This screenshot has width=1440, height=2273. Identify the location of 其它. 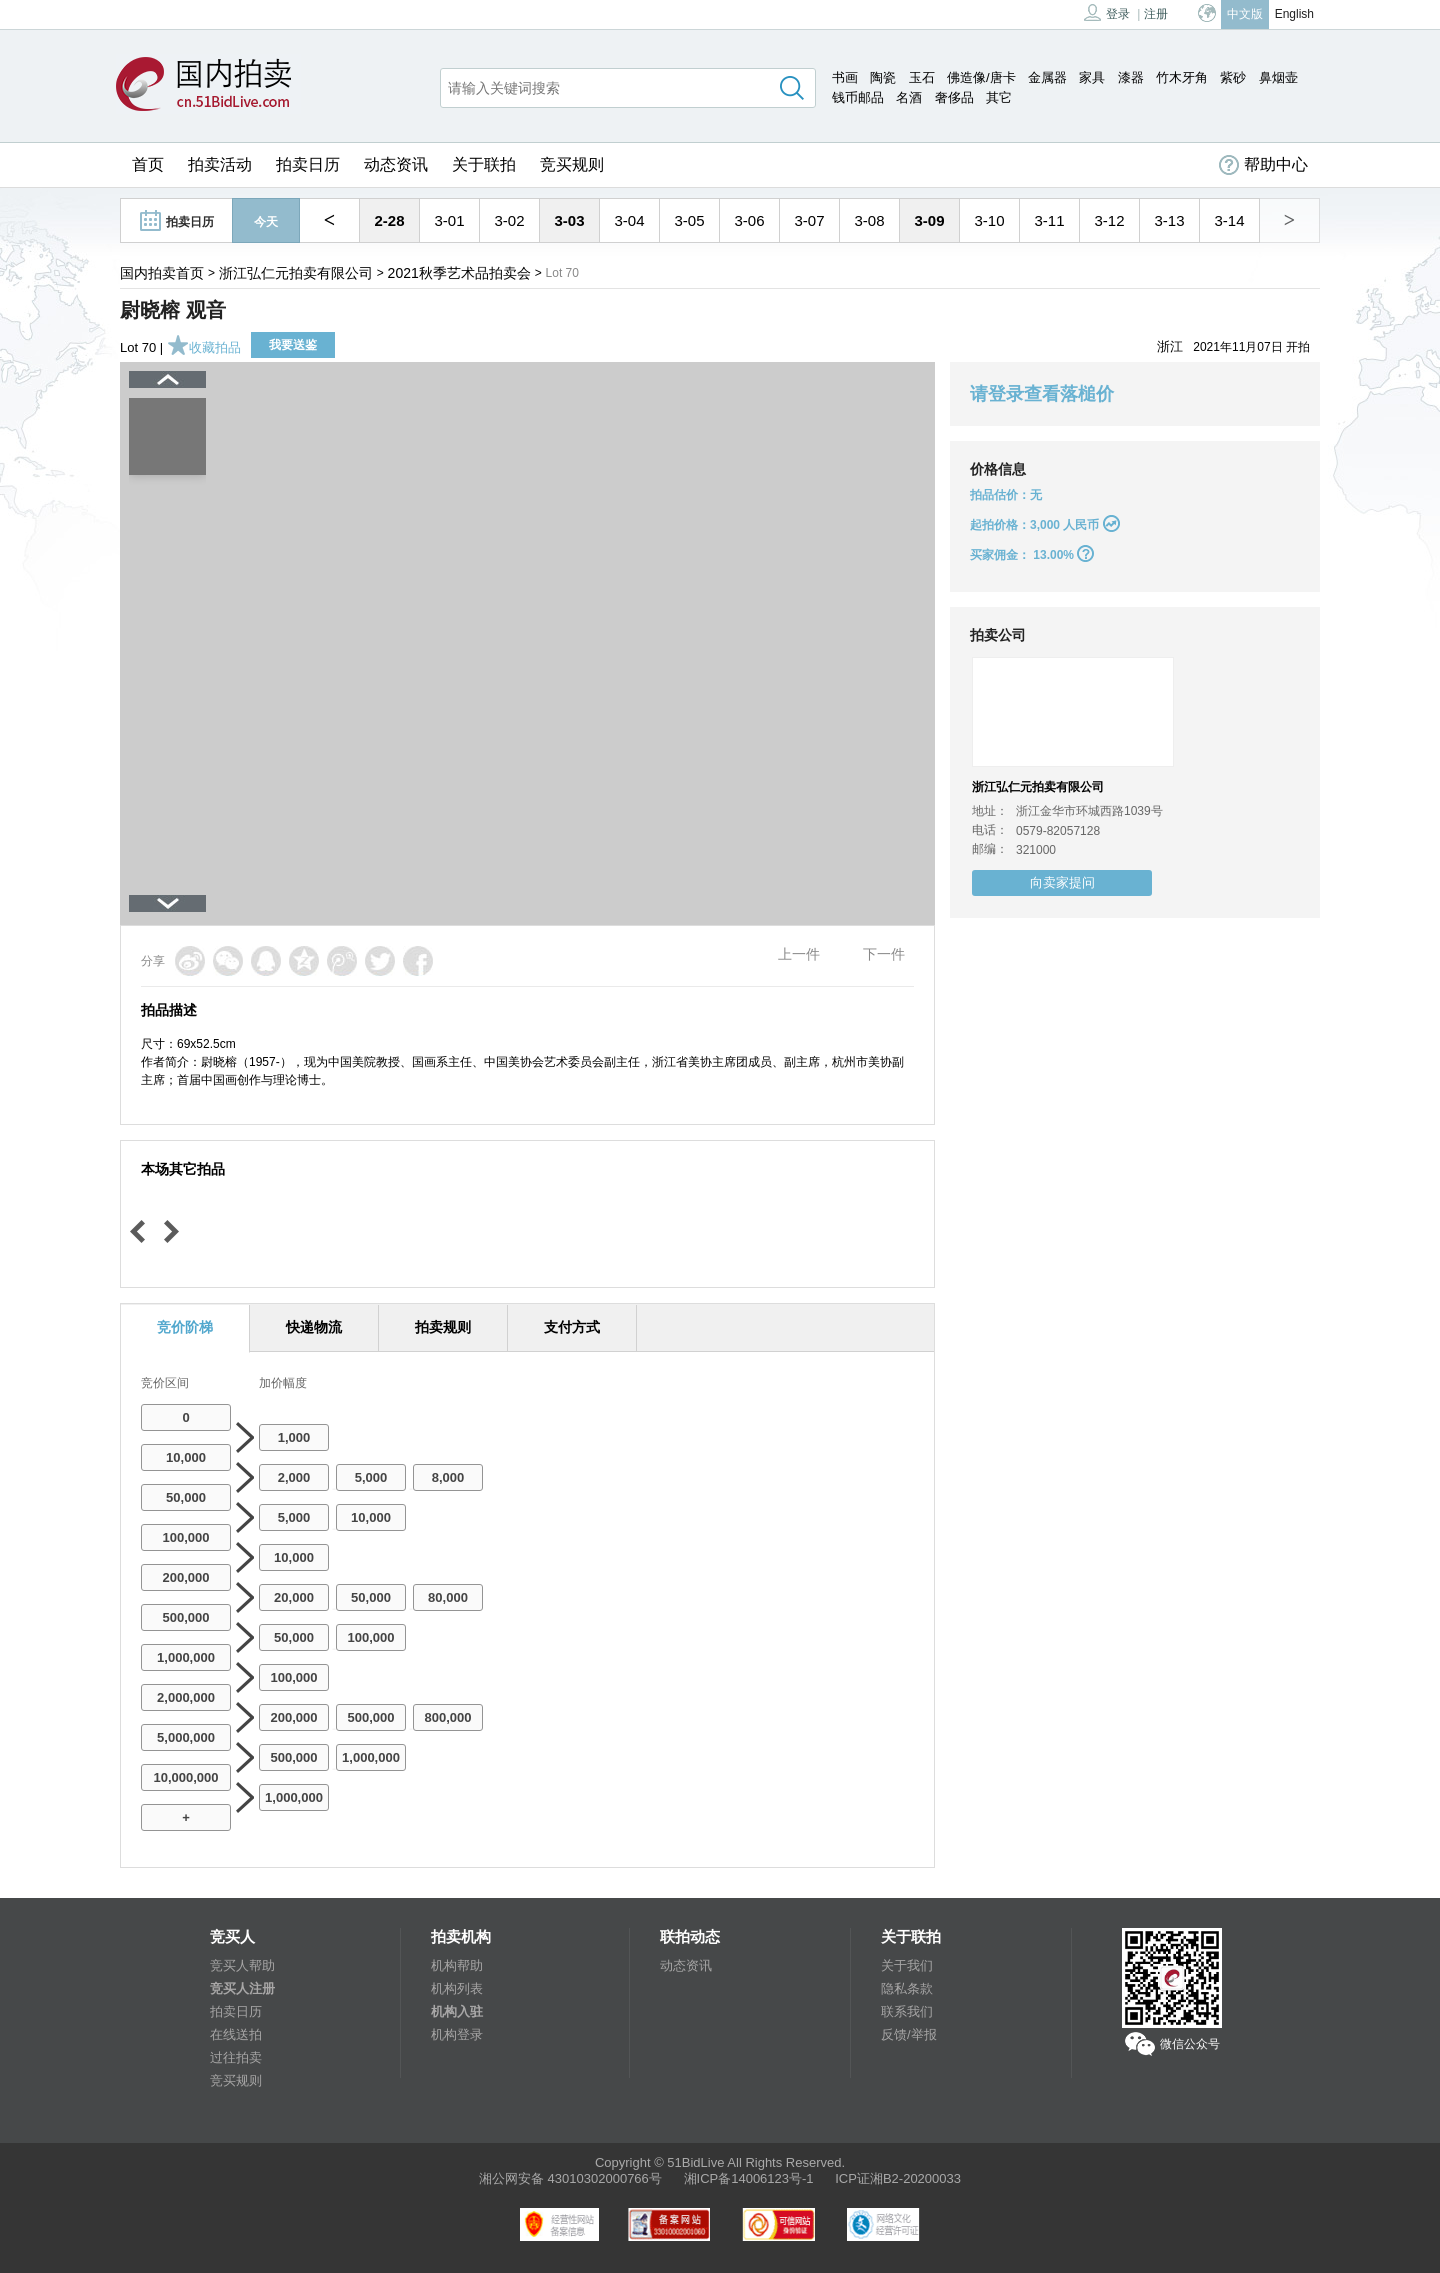
(999, 97).